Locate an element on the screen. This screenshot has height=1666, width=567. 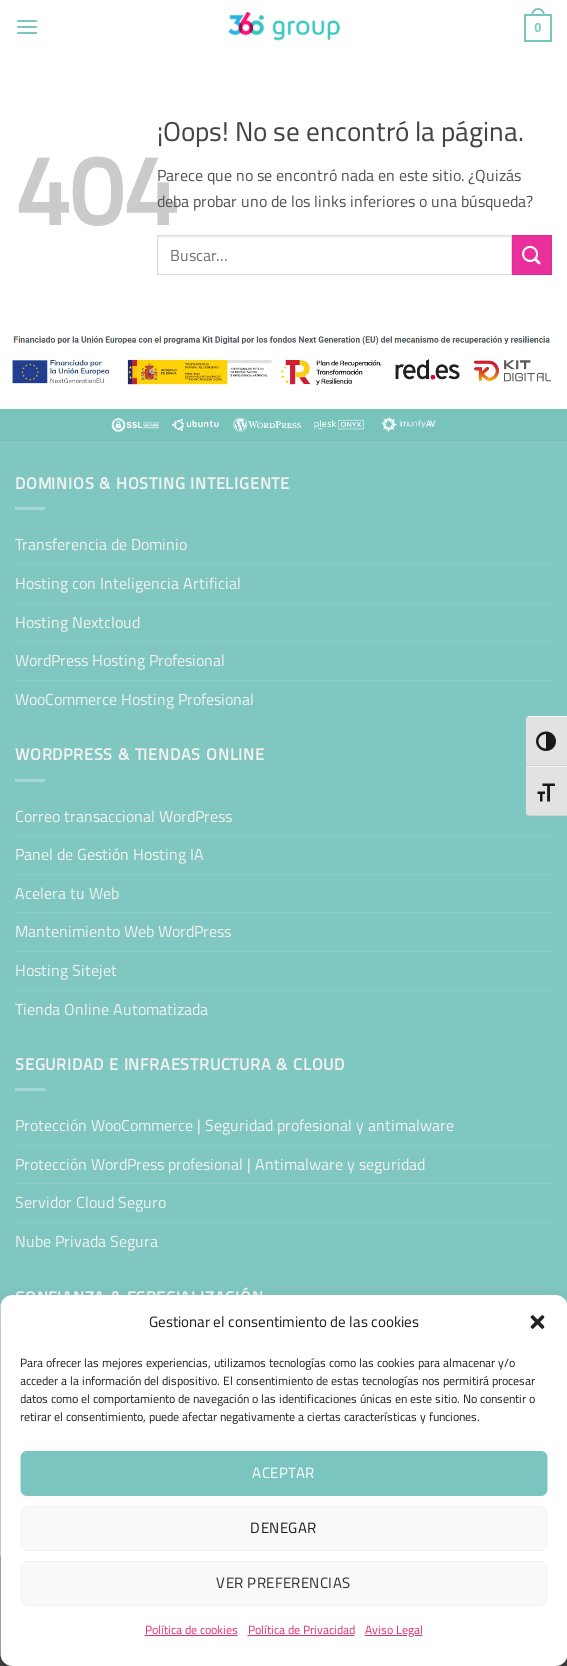
Servidor Cloud Seguro is located at coordinates (90, 1202).